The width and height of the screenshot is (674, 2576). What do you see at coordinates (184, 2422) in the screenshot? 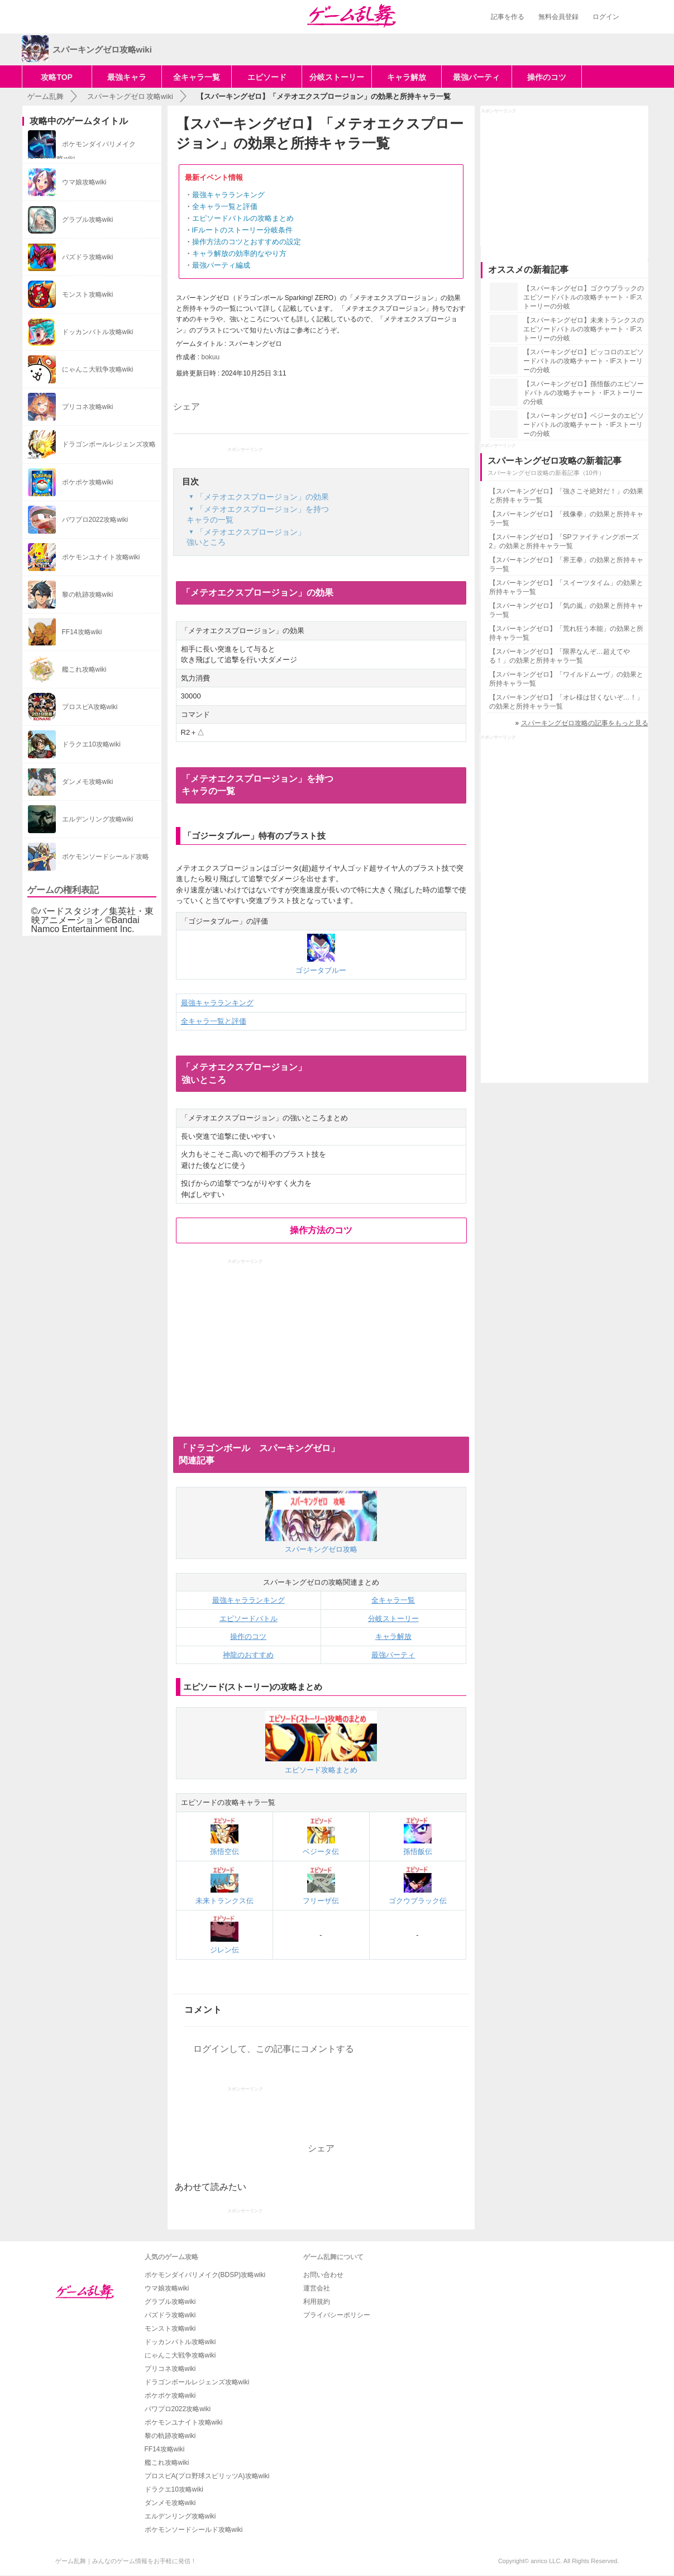
I see `ポケモンユナイト攻略wiki` at bounding box center [184, 2422].